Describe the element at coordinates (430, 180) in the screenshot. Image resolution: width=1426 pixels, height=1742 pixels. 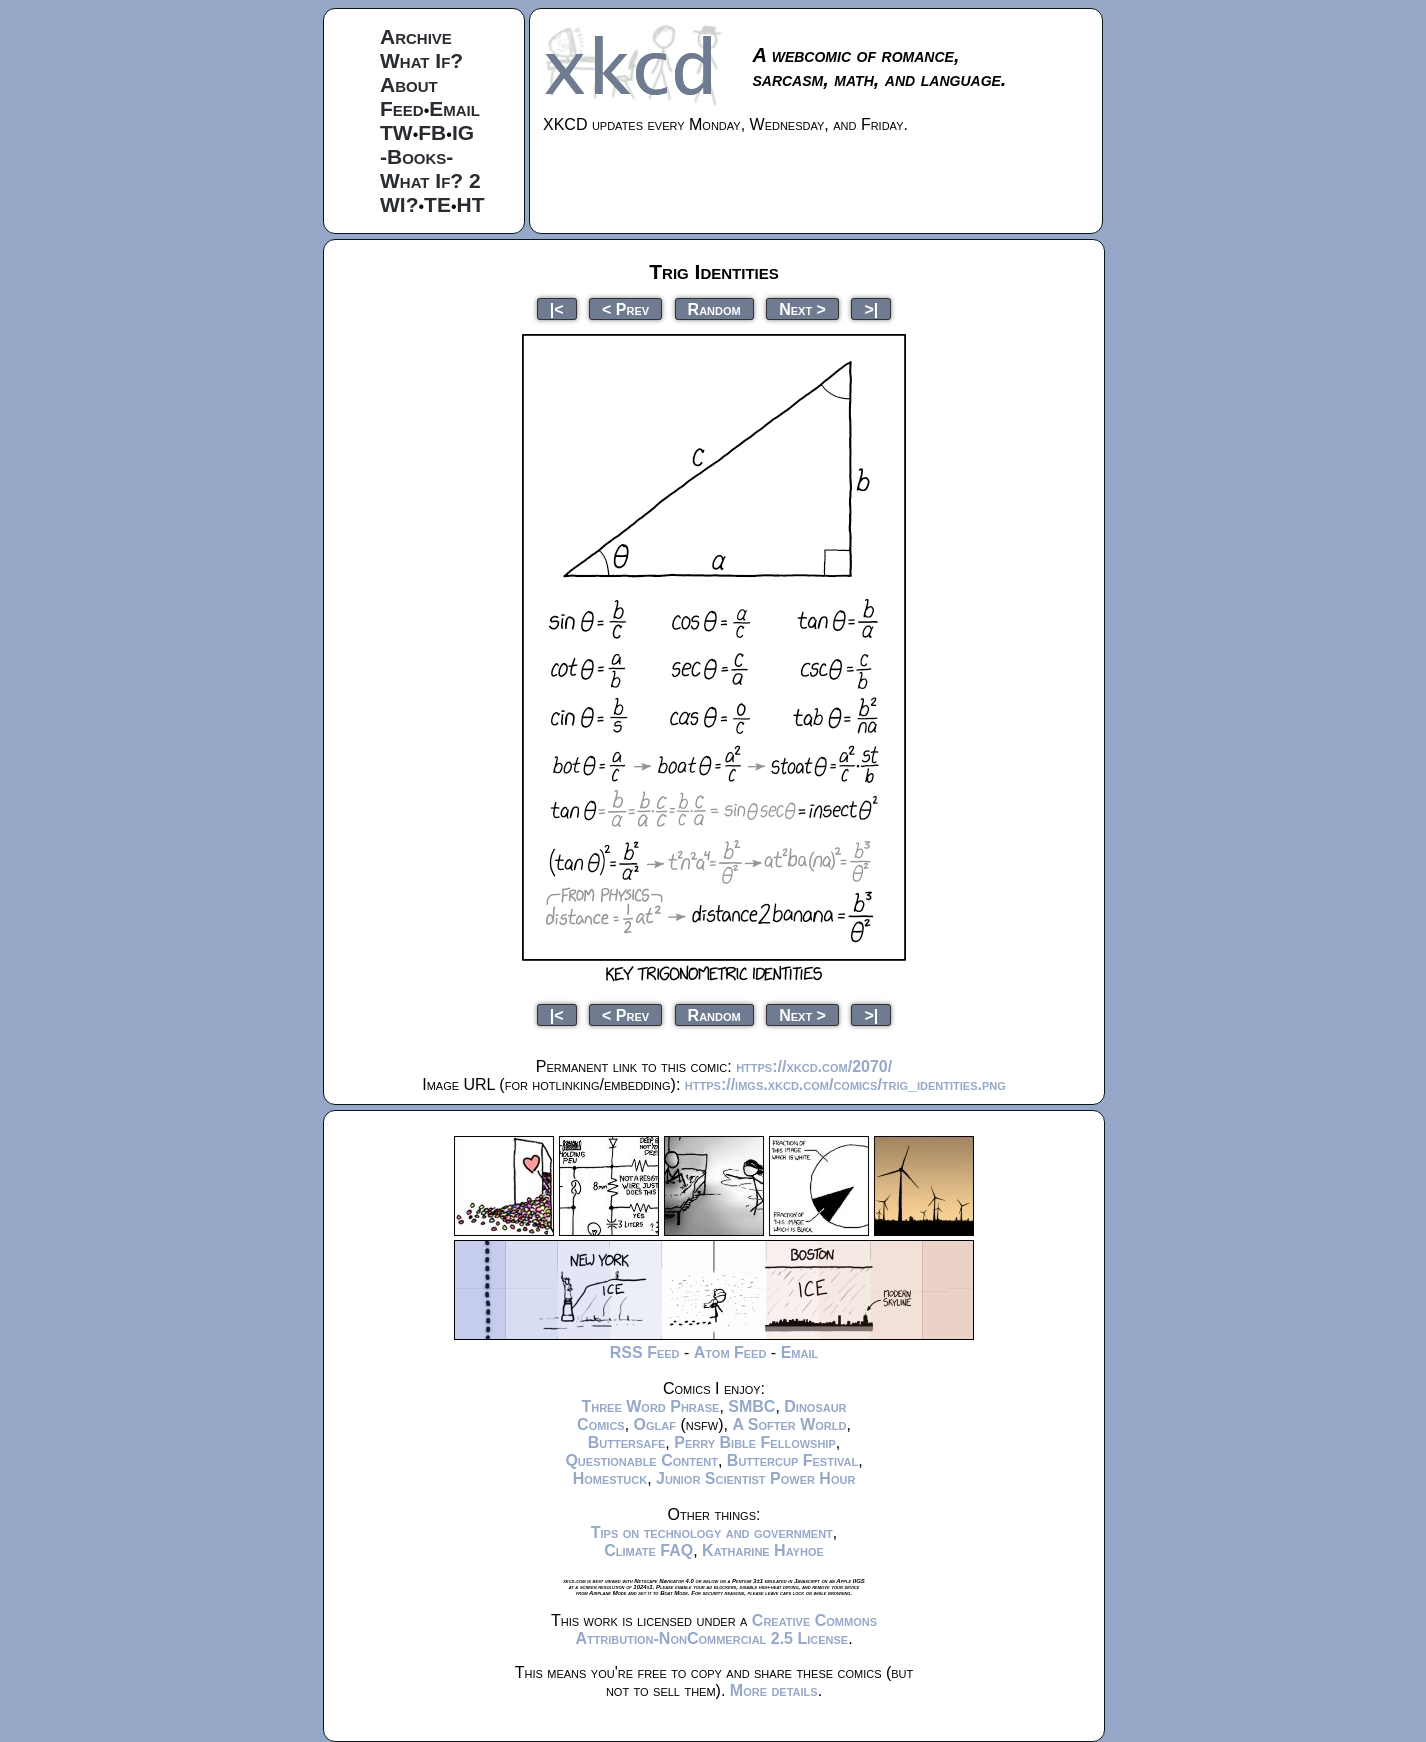
I see `What If? 2` at that location.